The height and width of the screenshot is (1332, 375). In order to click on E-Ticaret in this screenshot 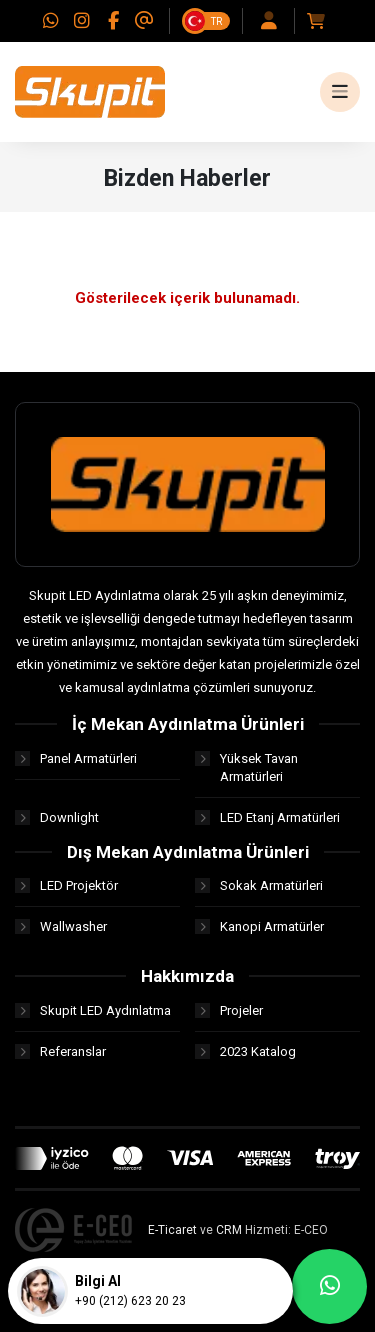, I will do `click(172, 1230)`.